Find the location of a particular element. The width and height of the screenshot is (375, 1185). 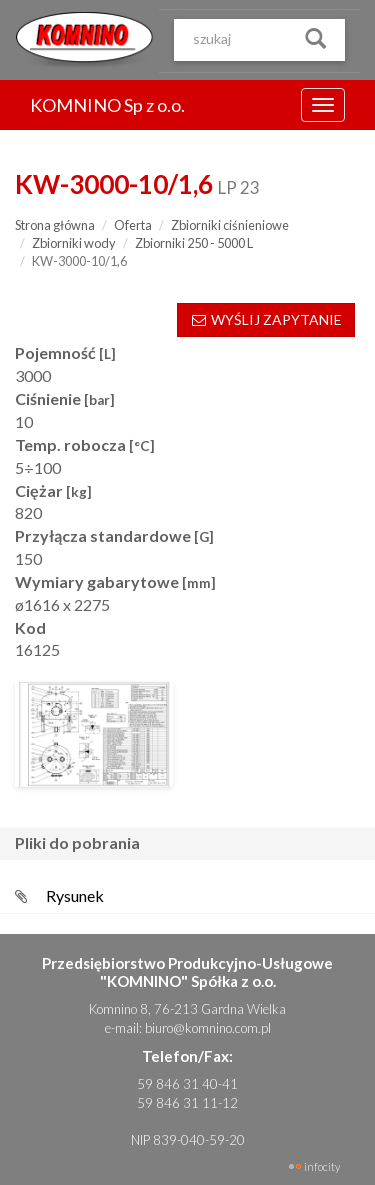

Zbiorniki ciśnieniowe is located at coordinates (230, 225).